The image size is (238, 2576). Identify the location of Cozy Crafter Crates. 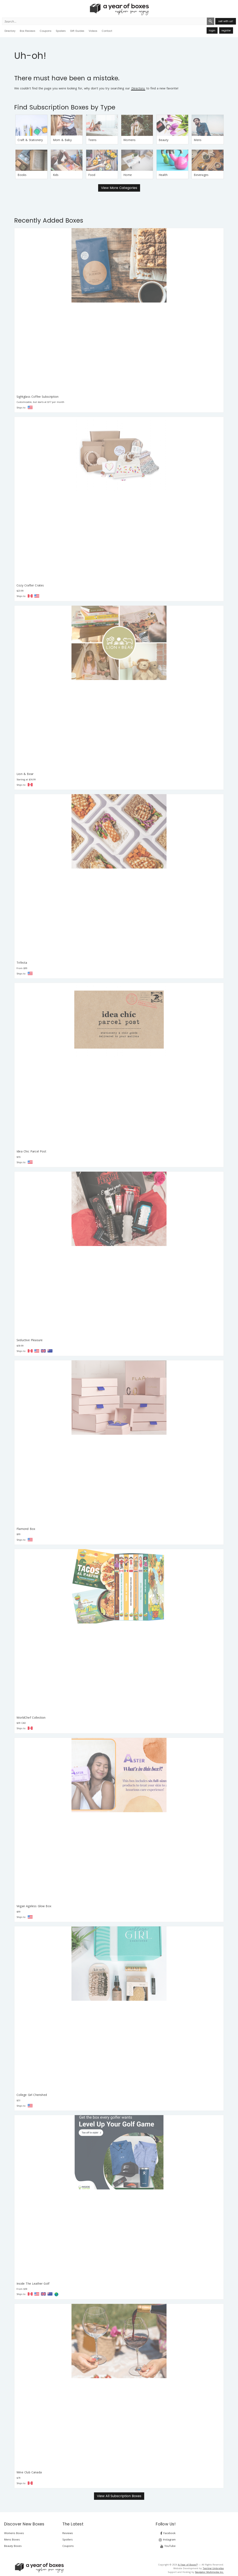
(30, 585).